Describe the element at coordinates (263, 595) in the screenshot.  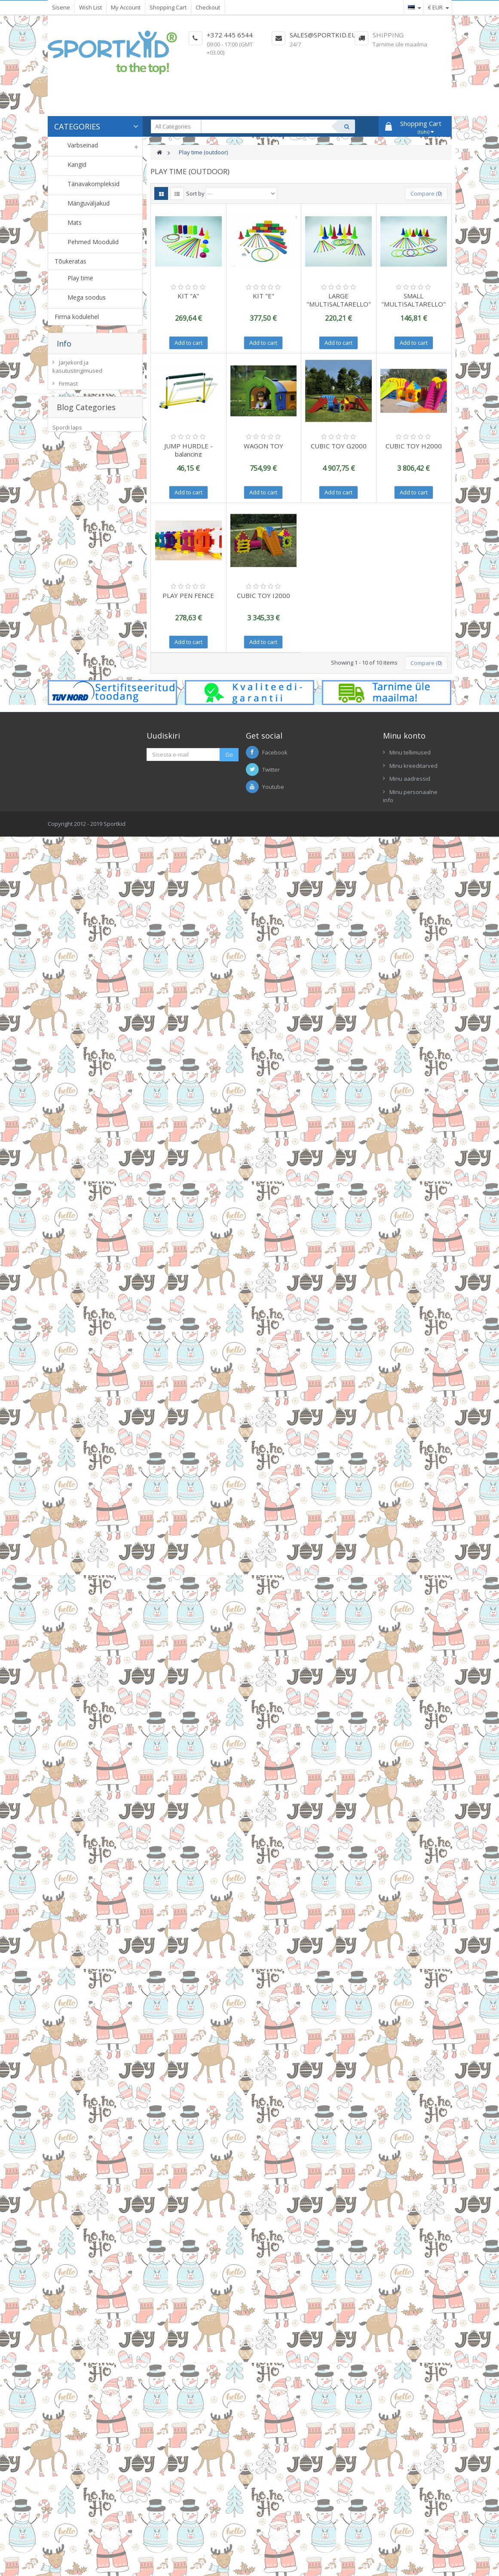
I see `CUBIC TOY I2000` at that location.